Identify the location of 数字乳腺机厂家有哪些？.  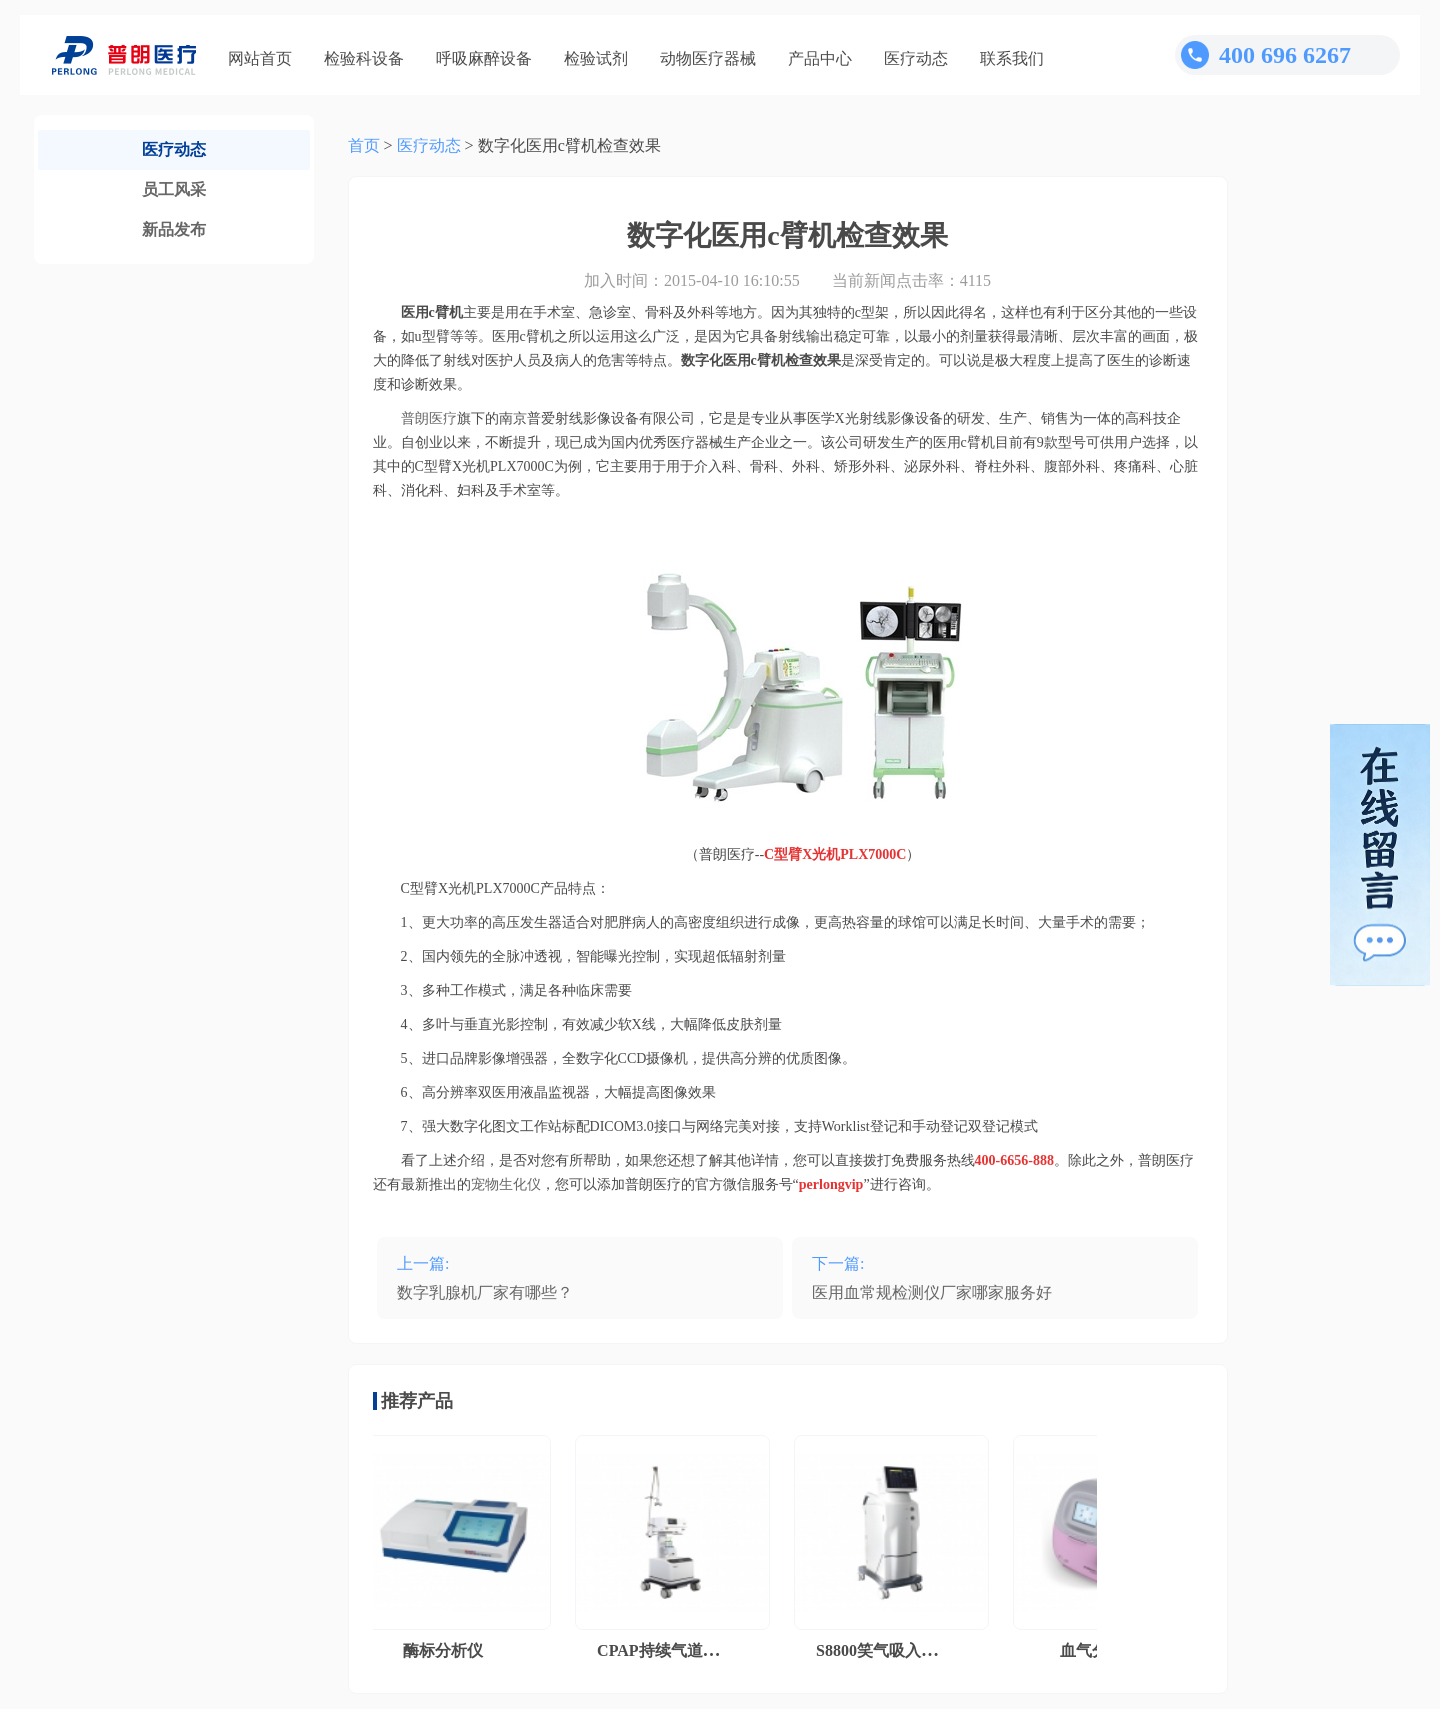
(485, 1292).